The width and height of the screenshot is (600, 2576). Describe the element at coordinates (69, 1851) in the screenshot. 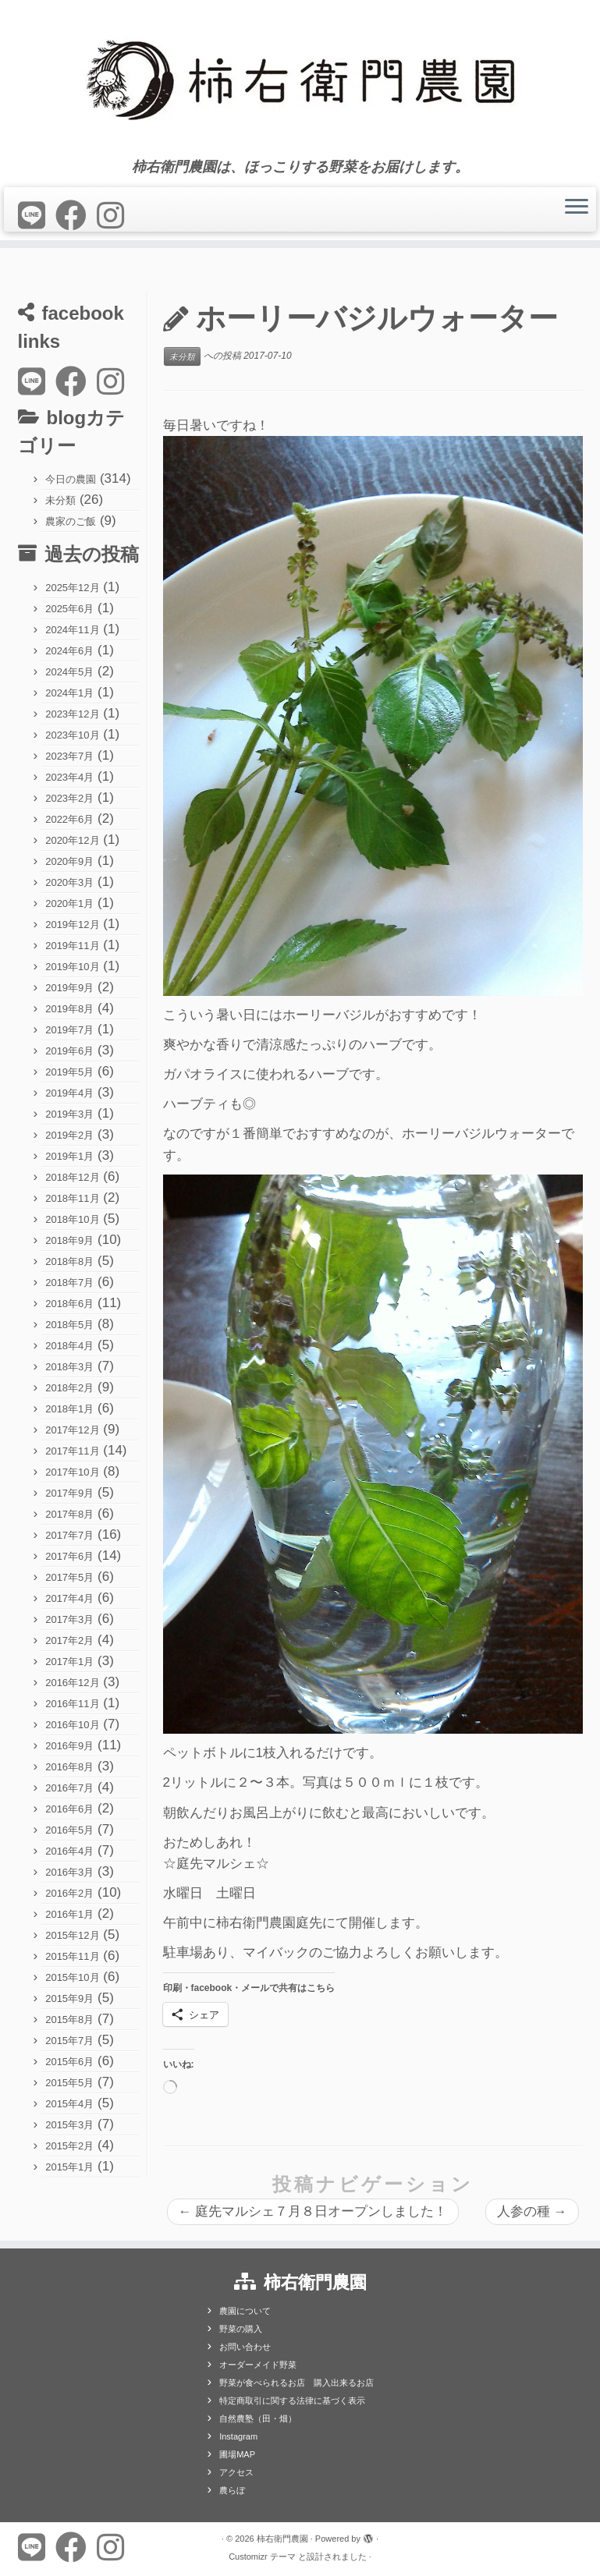

I see `2016年4月` at that location.